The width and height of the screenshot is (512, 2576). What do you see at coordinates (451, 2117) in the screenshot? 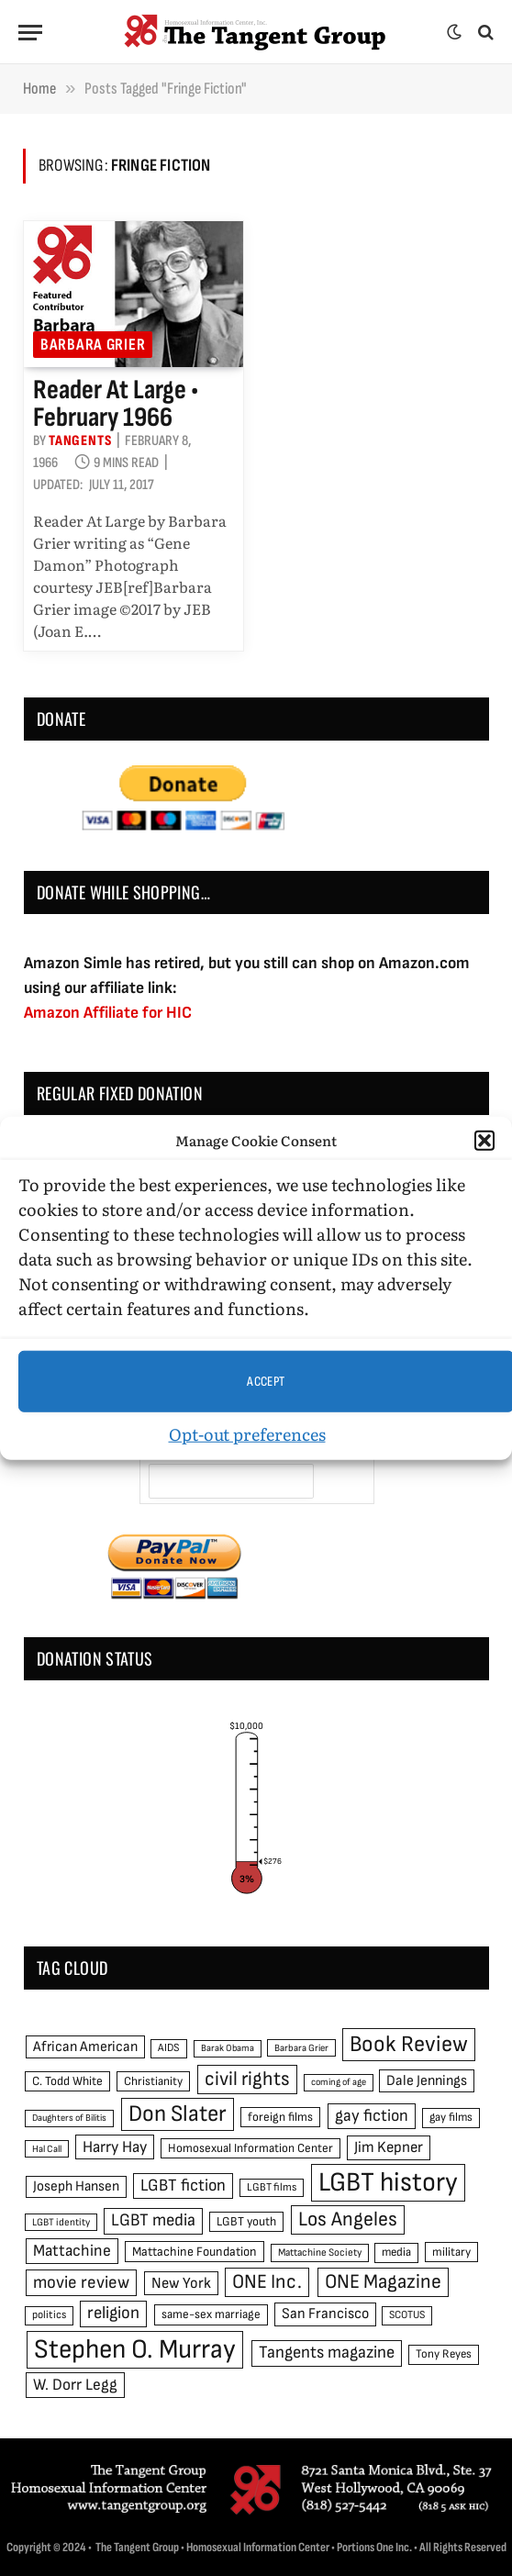
I see `gay films [gay films (49 items)]` at bounding box center [451, 2117].